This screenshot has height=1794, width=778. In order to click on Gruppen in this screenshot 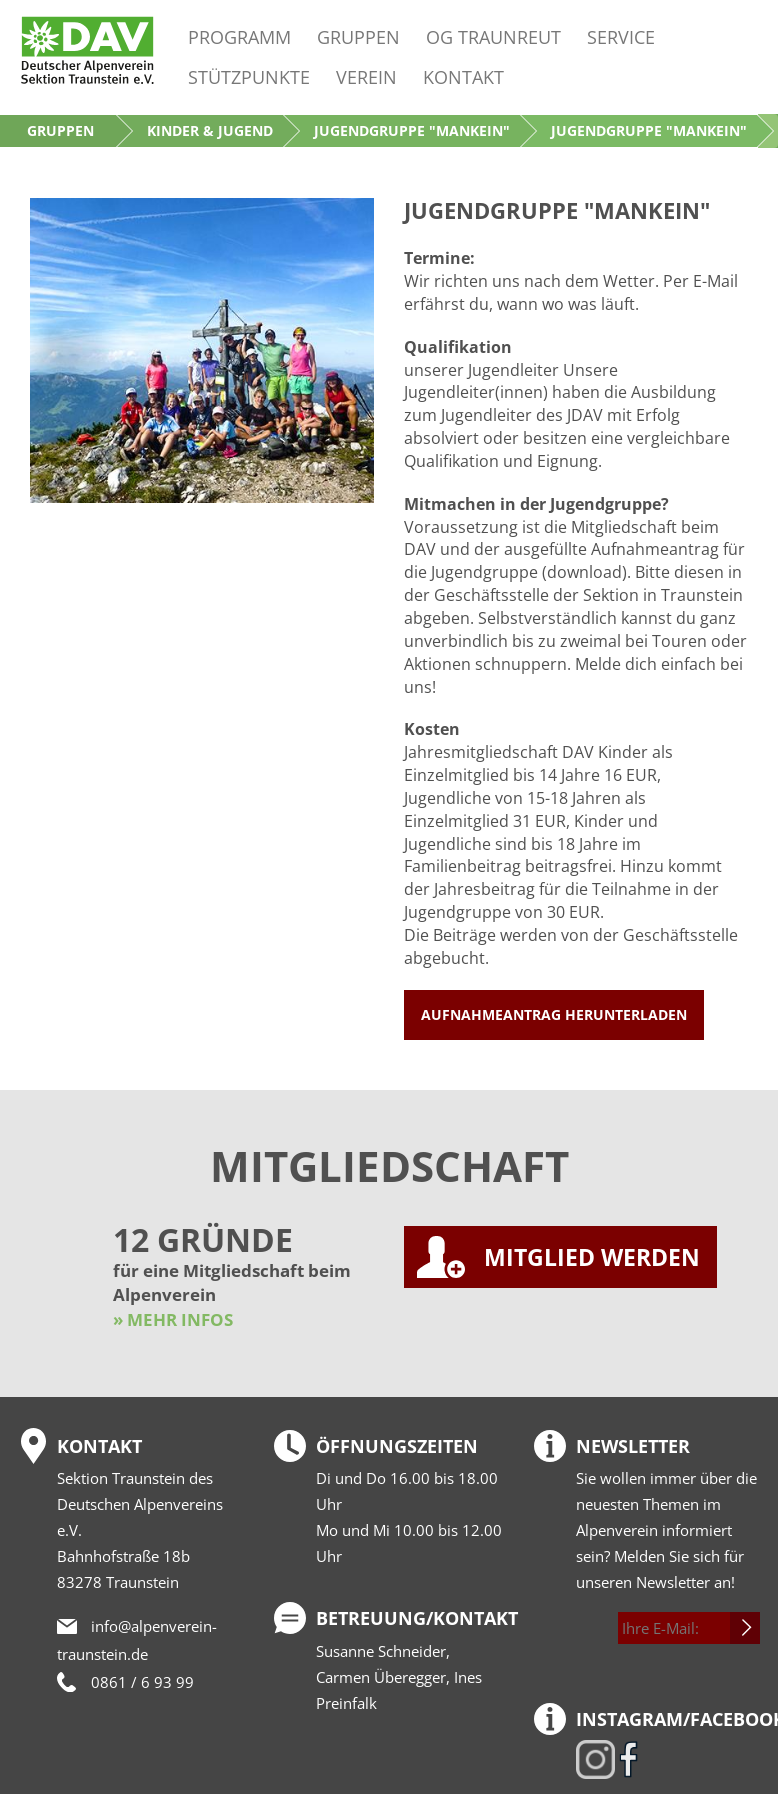, I will do `click(358, 36)`.